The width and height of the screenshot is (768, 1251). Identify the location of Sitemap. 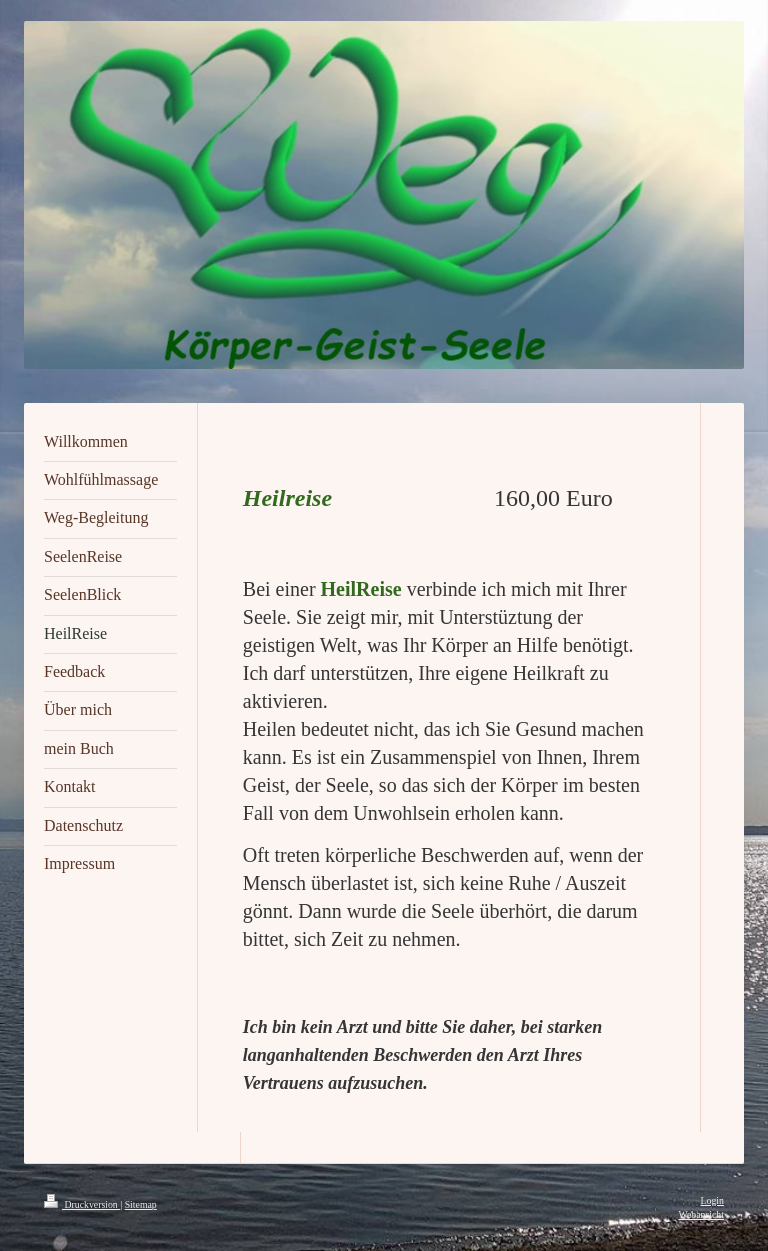
(141, 1204).